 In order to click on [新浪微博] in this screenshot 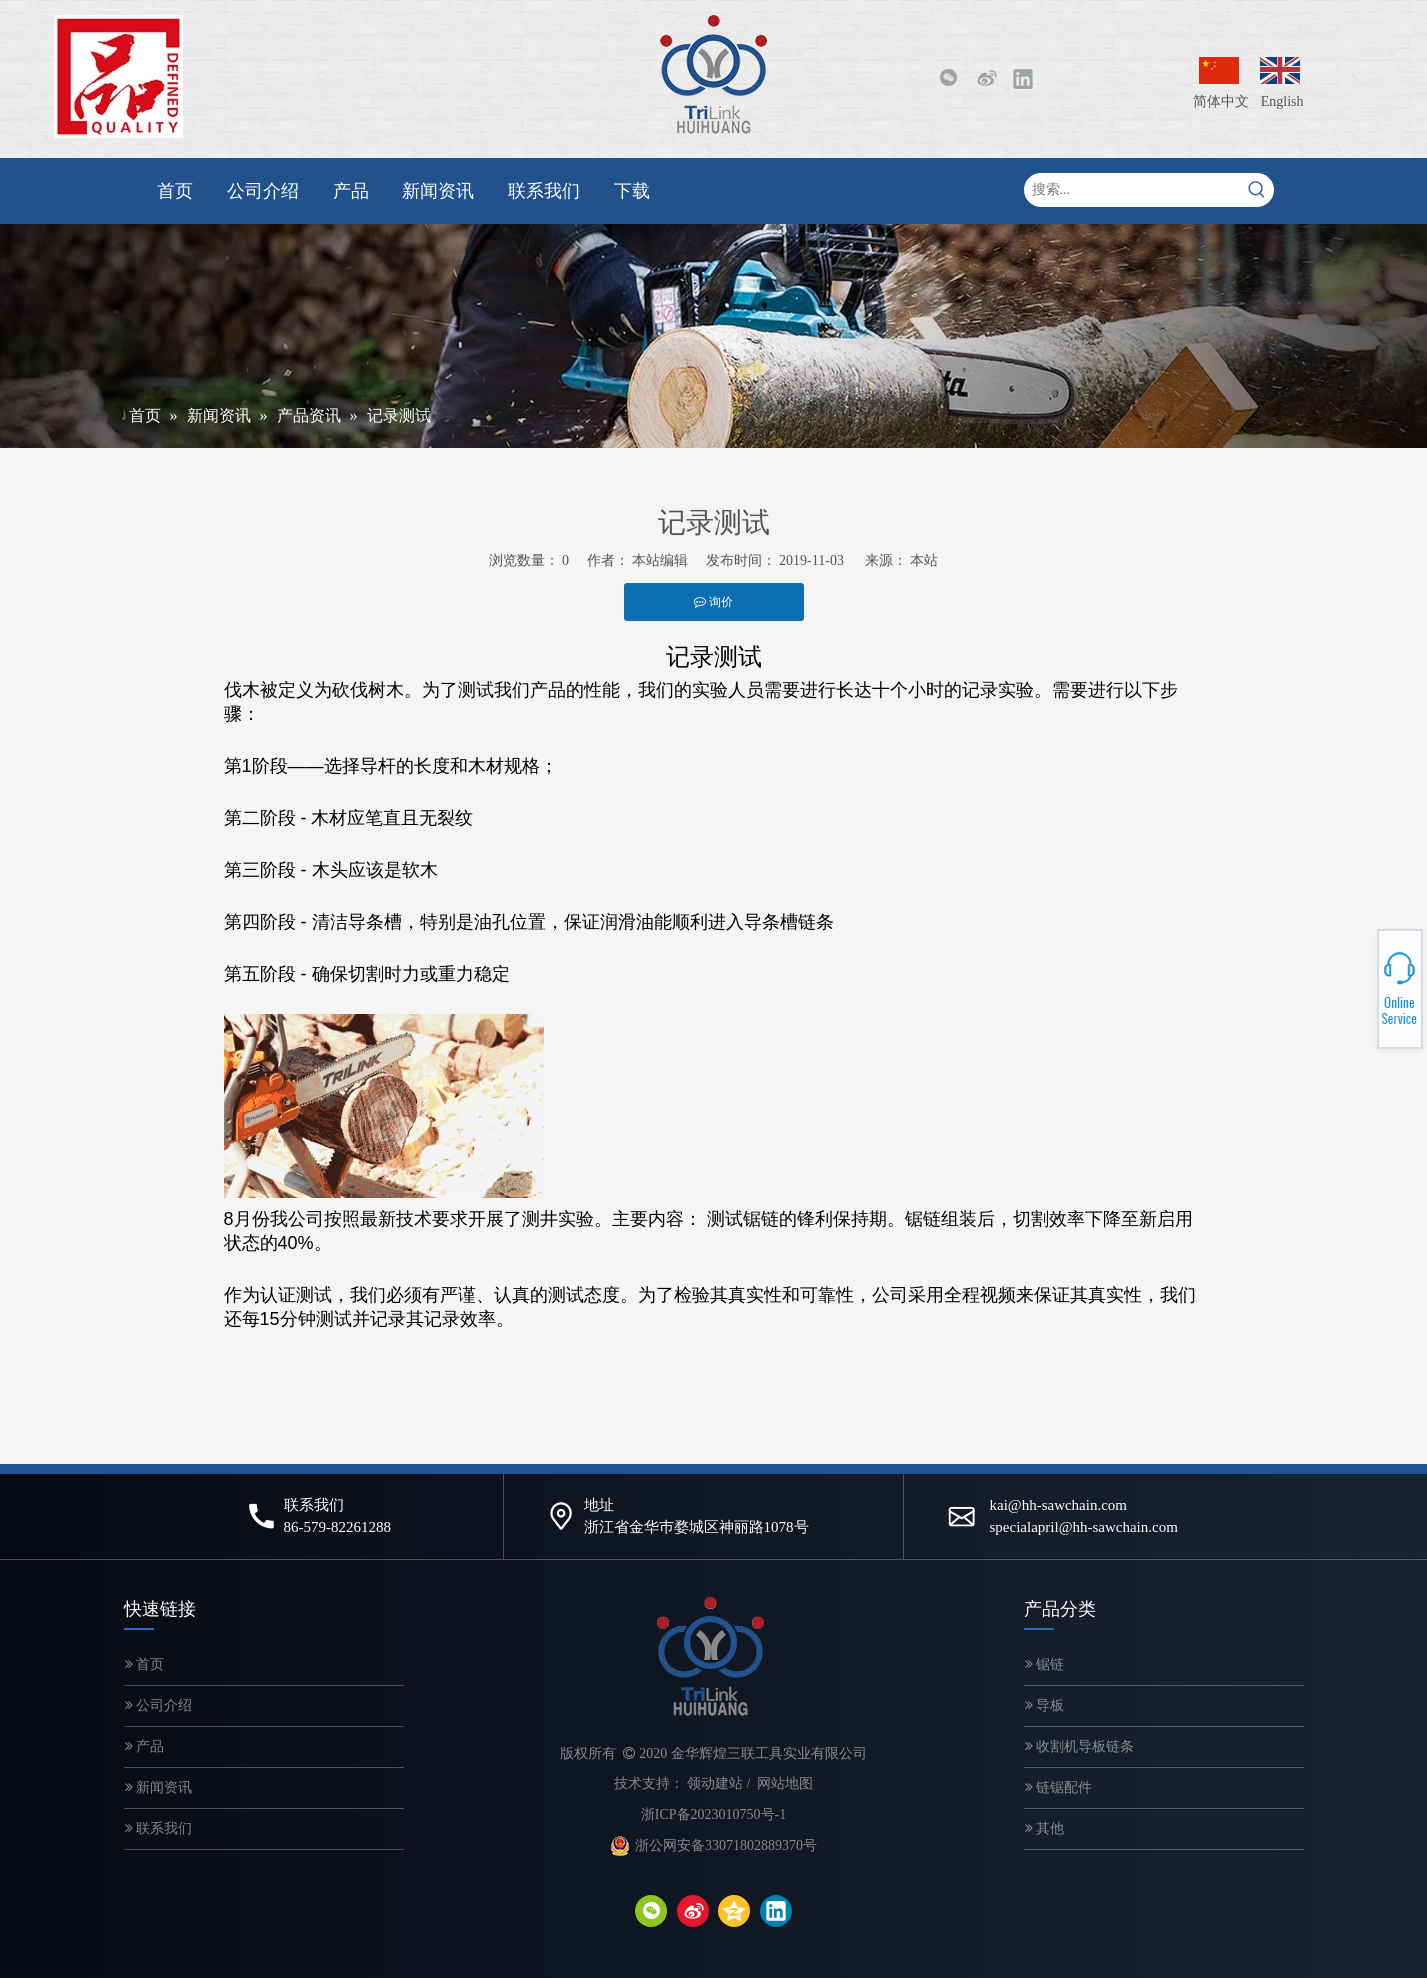, I will do `click(986, 78)`.